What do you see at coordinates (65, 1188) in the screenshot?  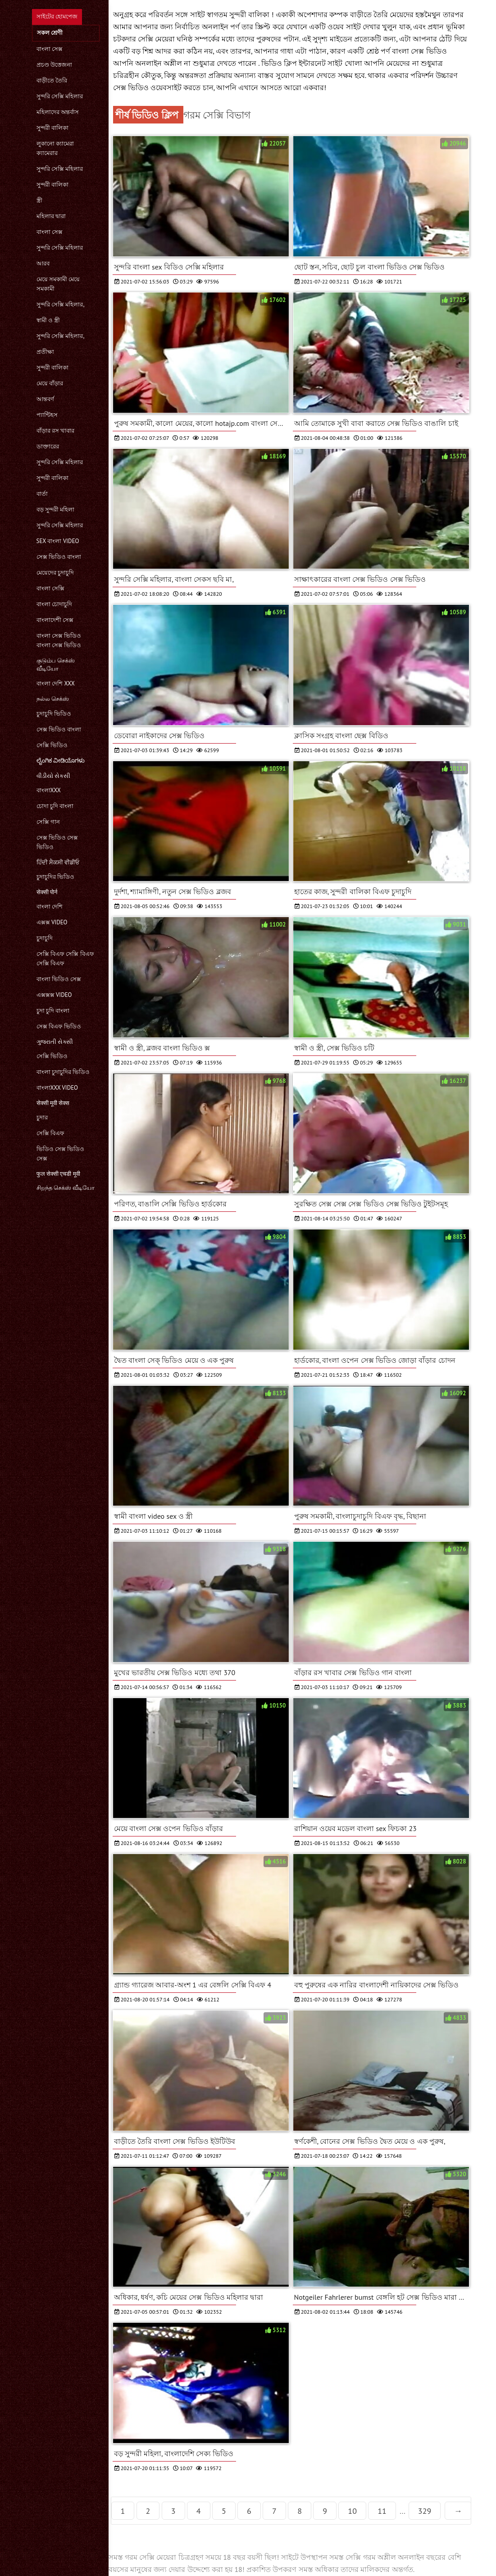 I see `சிறந்த செக்ஸ் வீடியோ` at bounding box center [65, 1188].